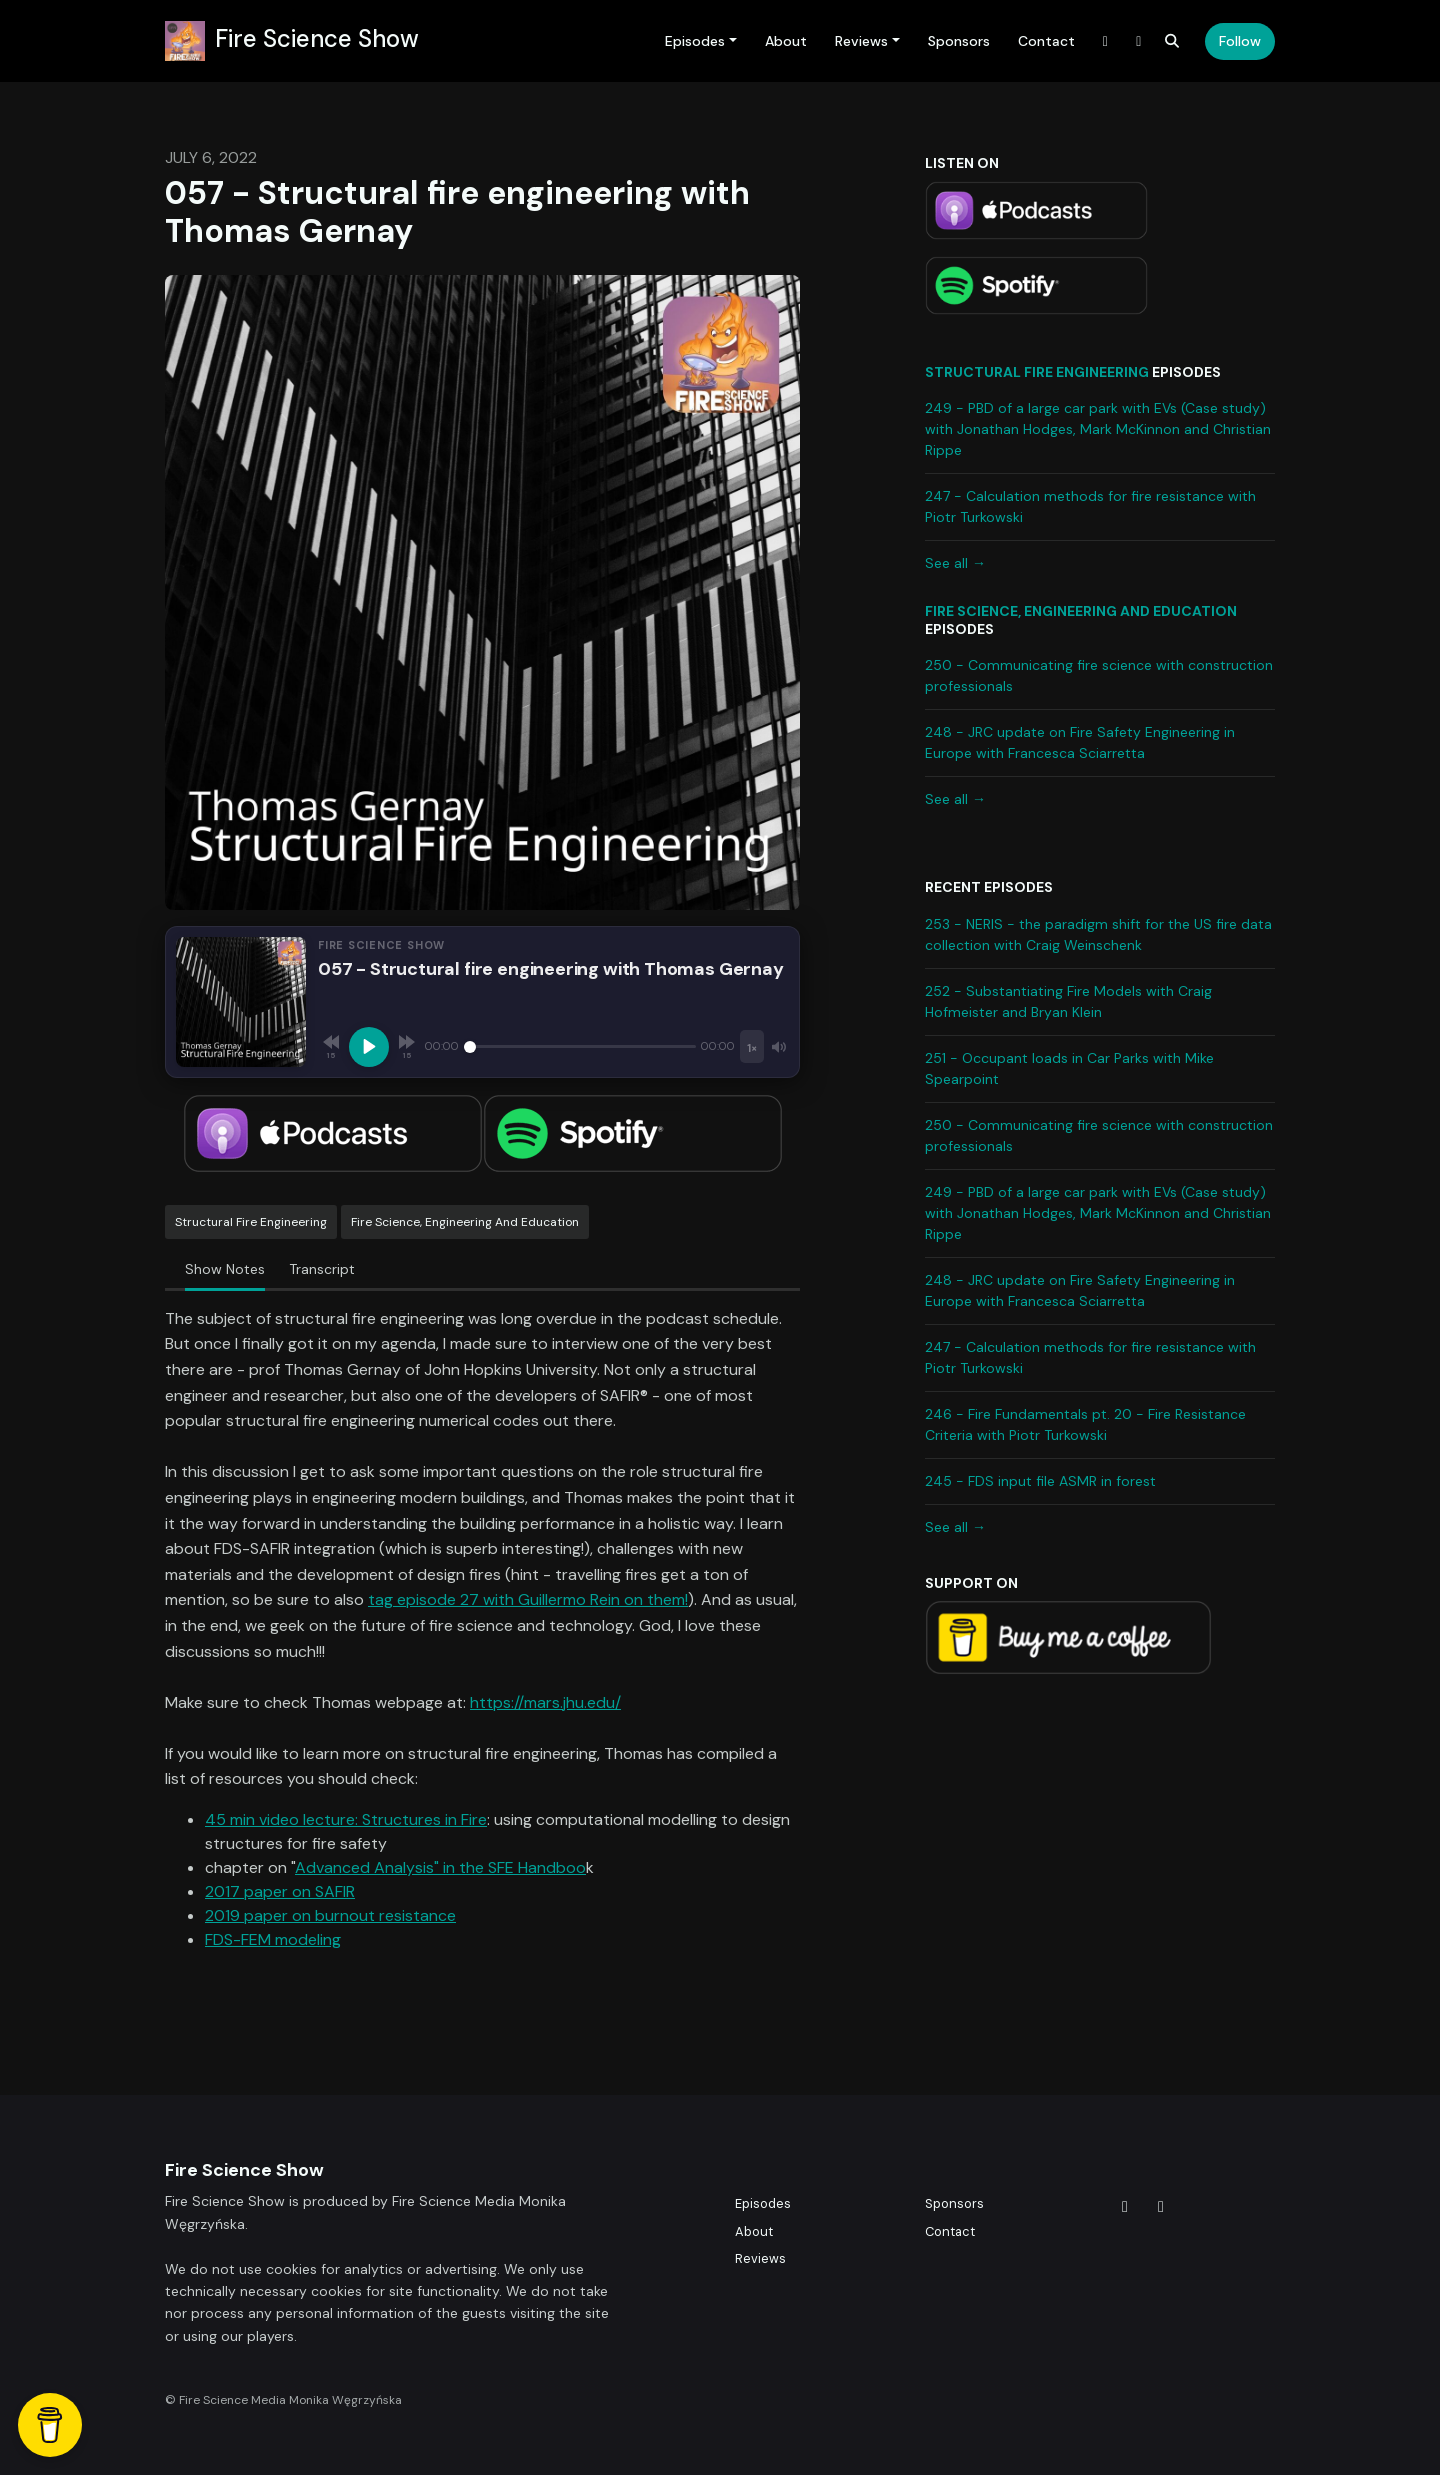 This screenshot has height=2475, width=1440. Describe the element at coordinates (346, 1819) in the screenshot. I see `45 min video lecture: Structures in Fire` at that location.